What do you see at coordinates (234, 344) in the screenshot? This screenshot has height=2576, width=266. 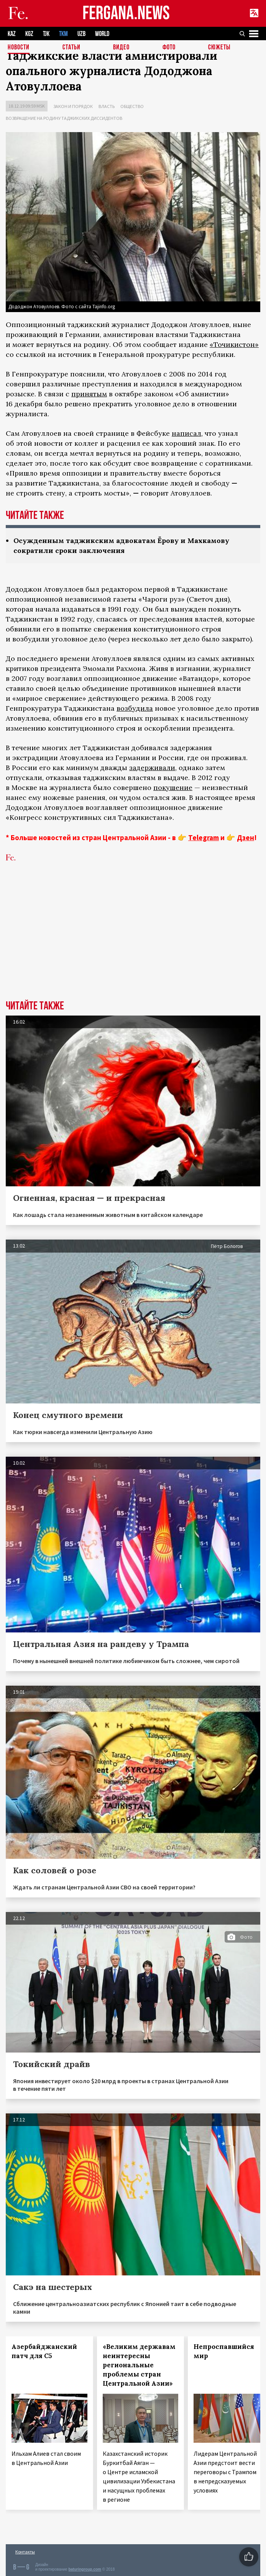 I see `«Точикистон»` at bounding box center [234, 344].